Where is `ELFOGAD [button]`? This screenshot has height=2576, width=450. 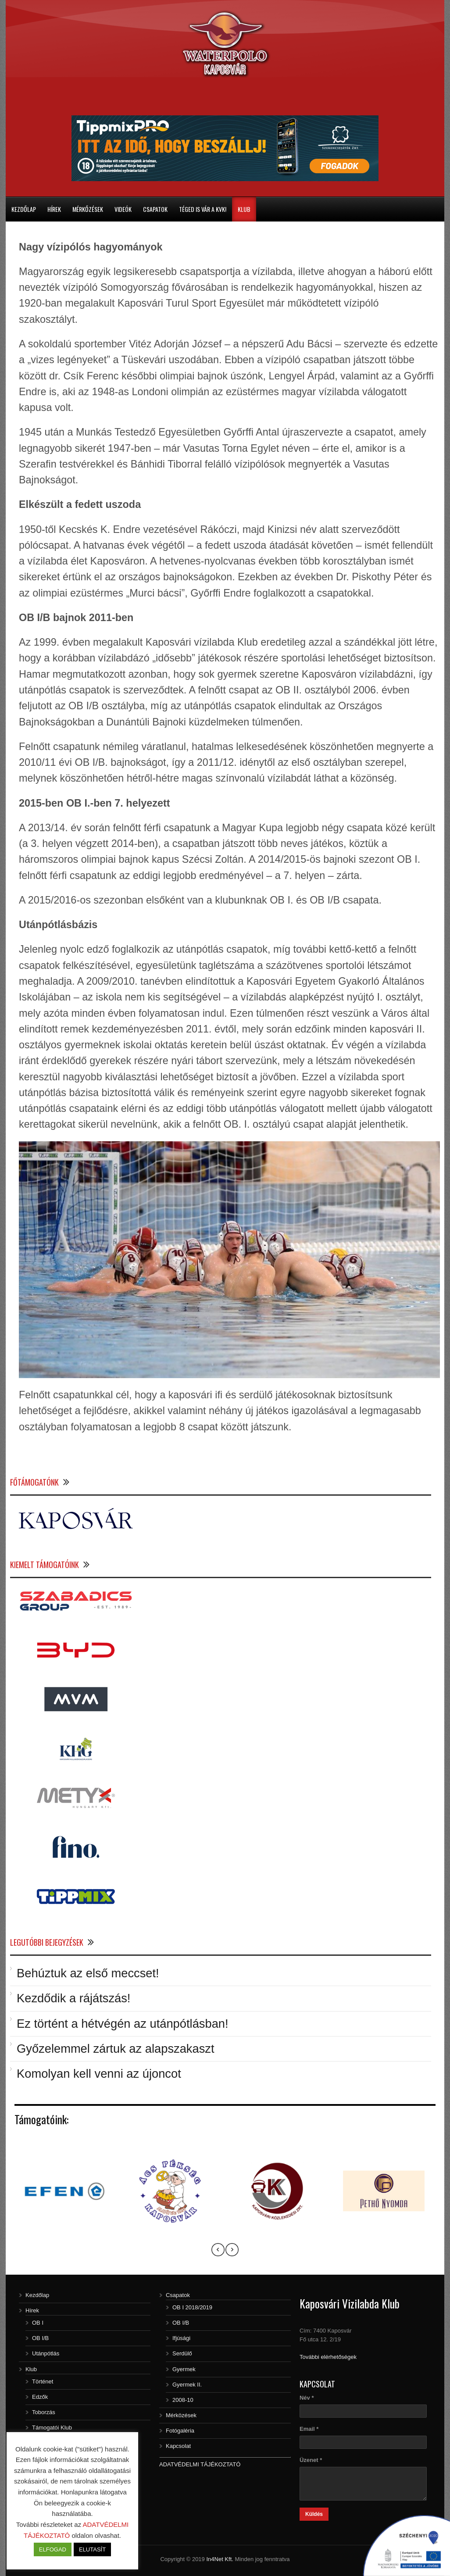
ELFOGAD [button] is located at coordinates (52, 2549).